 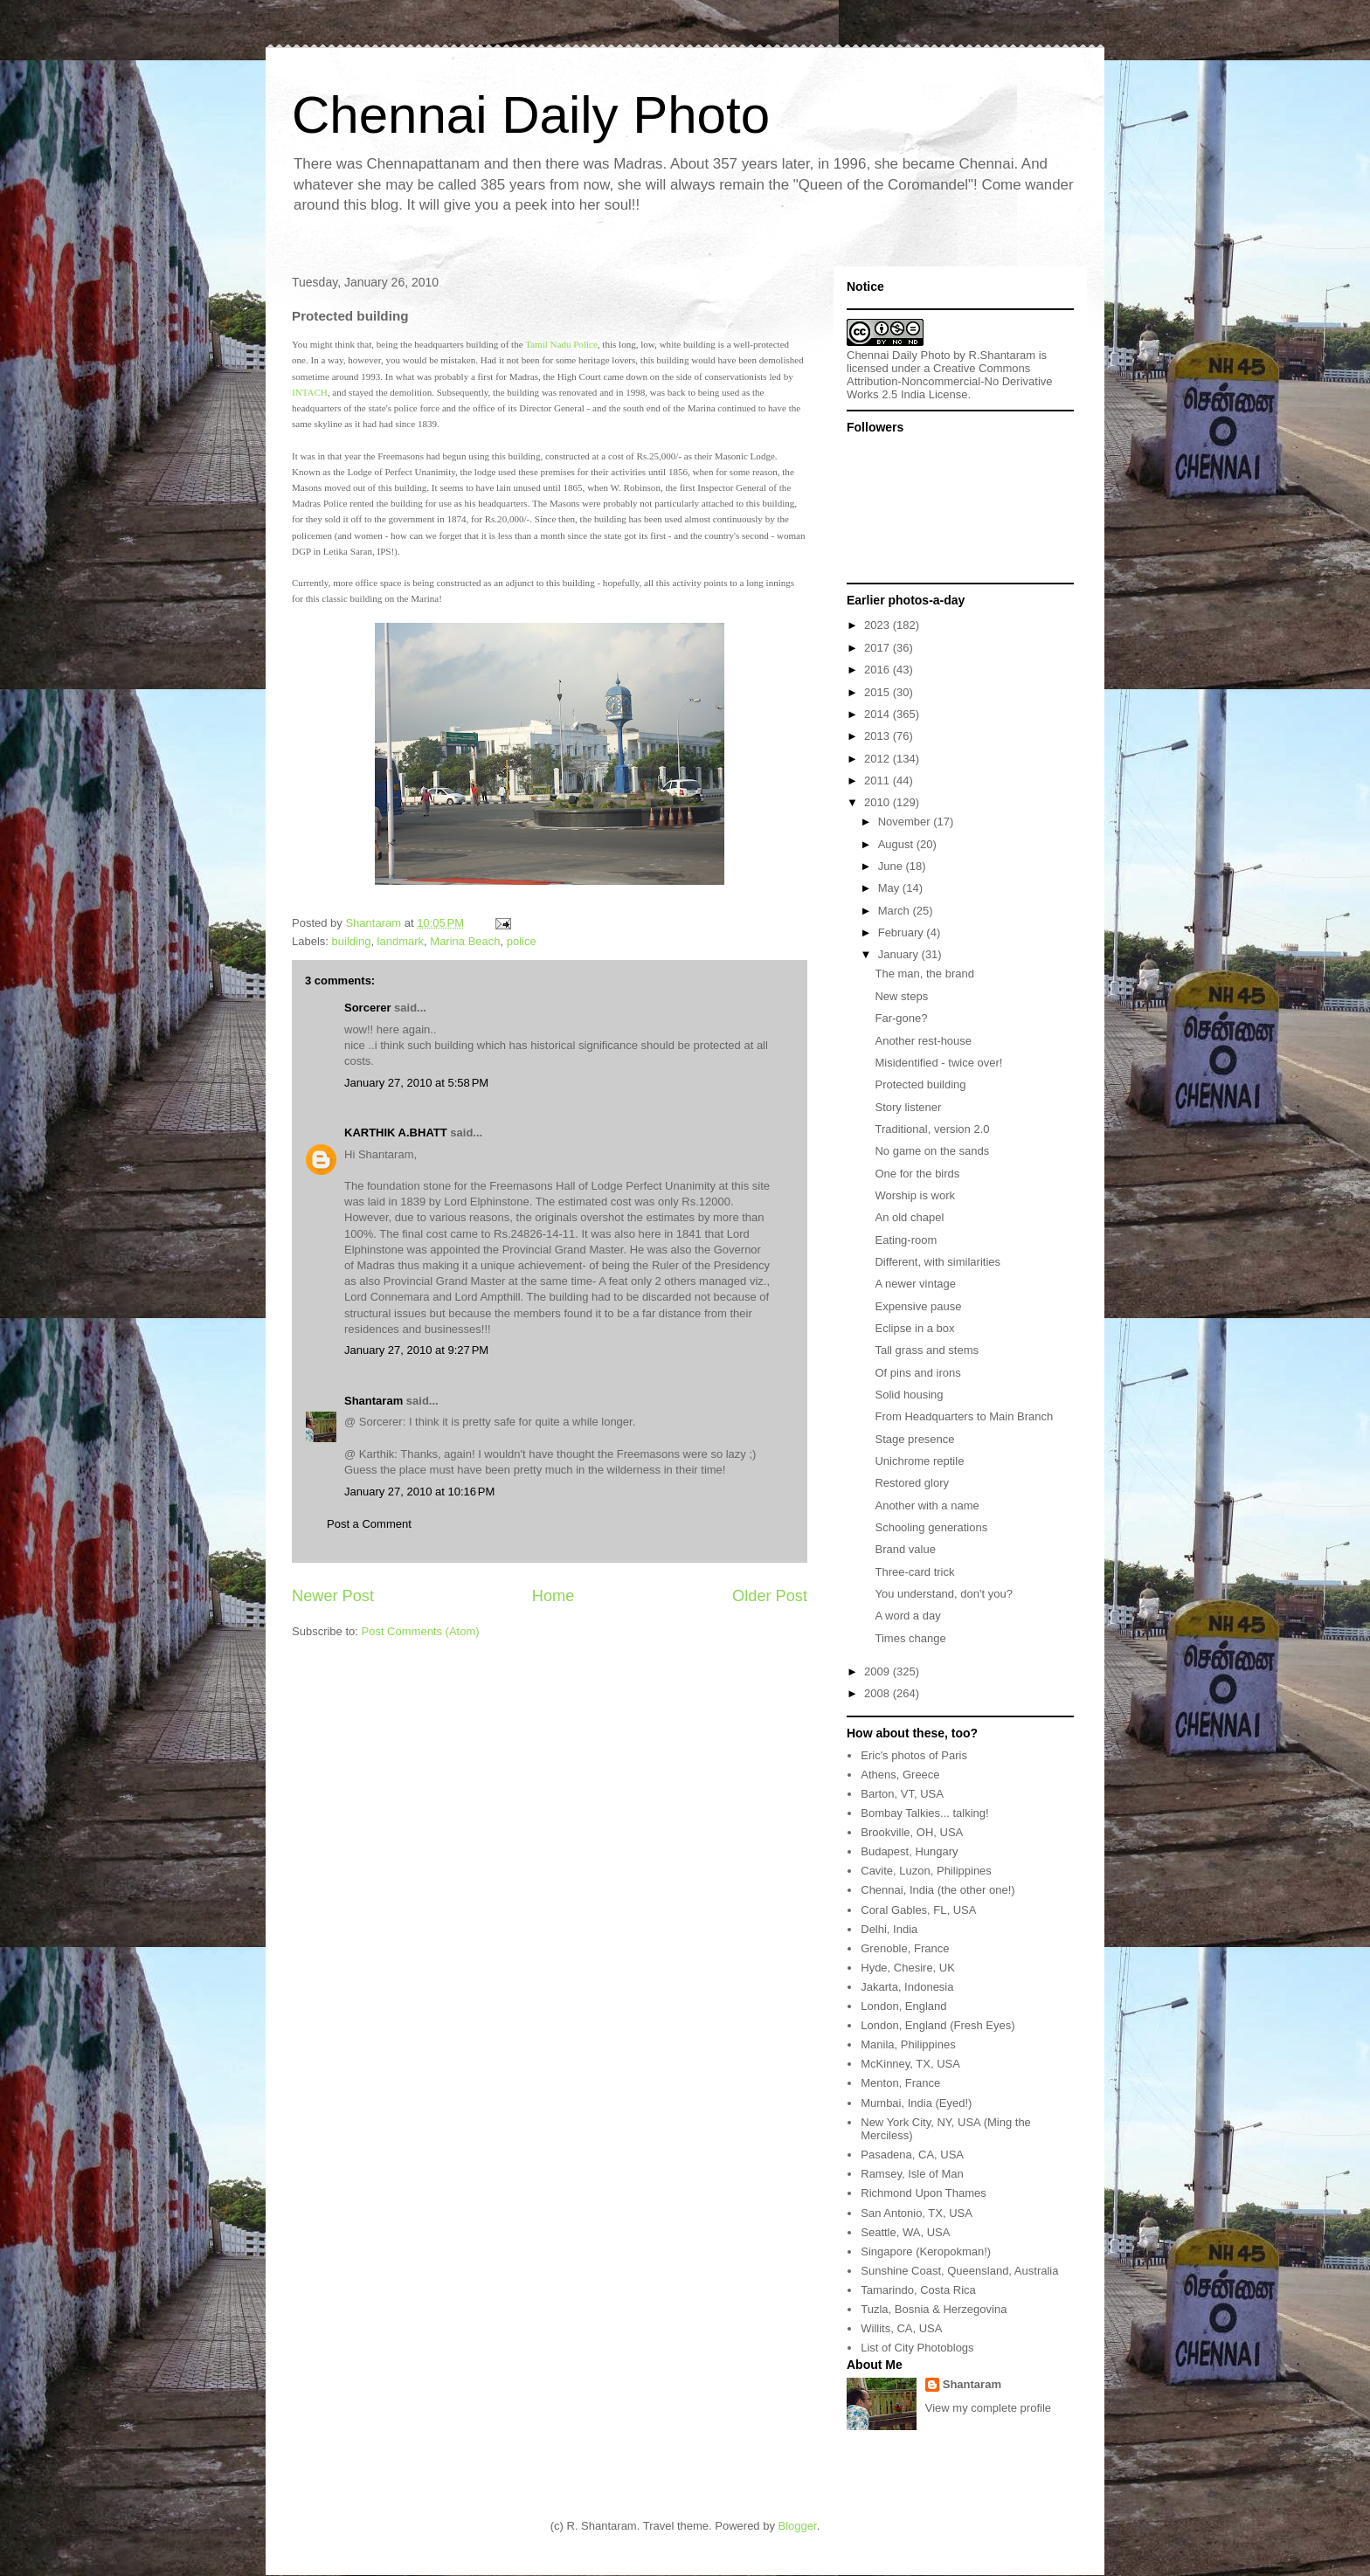 I want to click on No game on the sands, so click(x=932, y=1150).